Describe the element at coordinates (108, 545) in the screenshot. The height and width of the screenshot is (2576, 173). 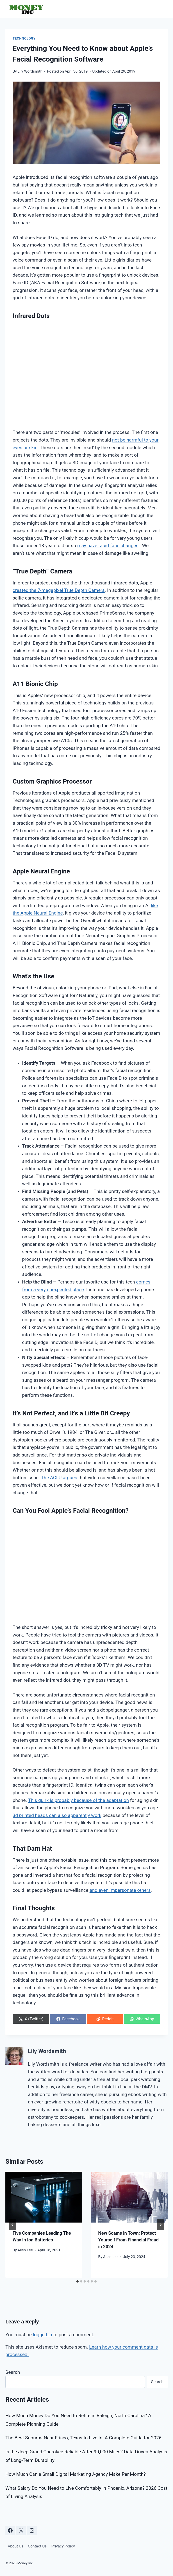
I see `may have rapid face changes` at that location.